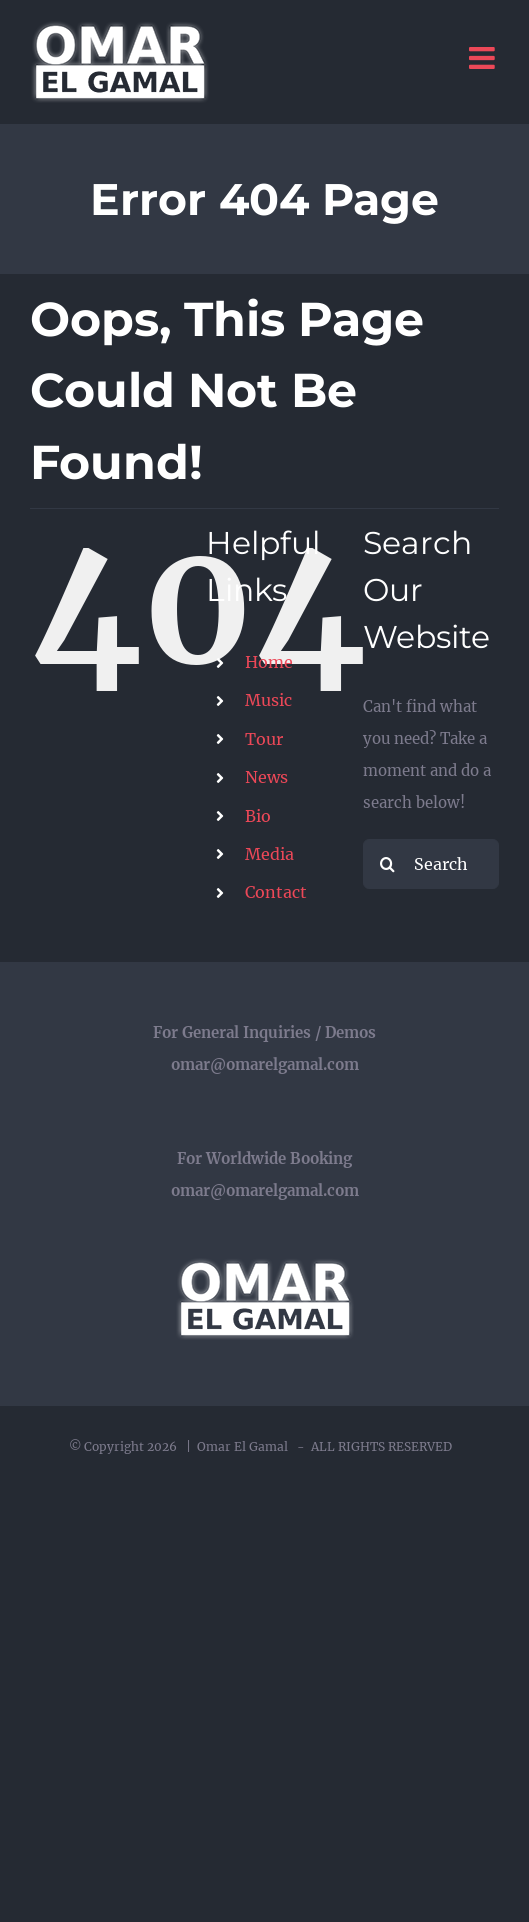 This screenshot has height=1922, width=529. I want to click on Home, so click(269, 662).